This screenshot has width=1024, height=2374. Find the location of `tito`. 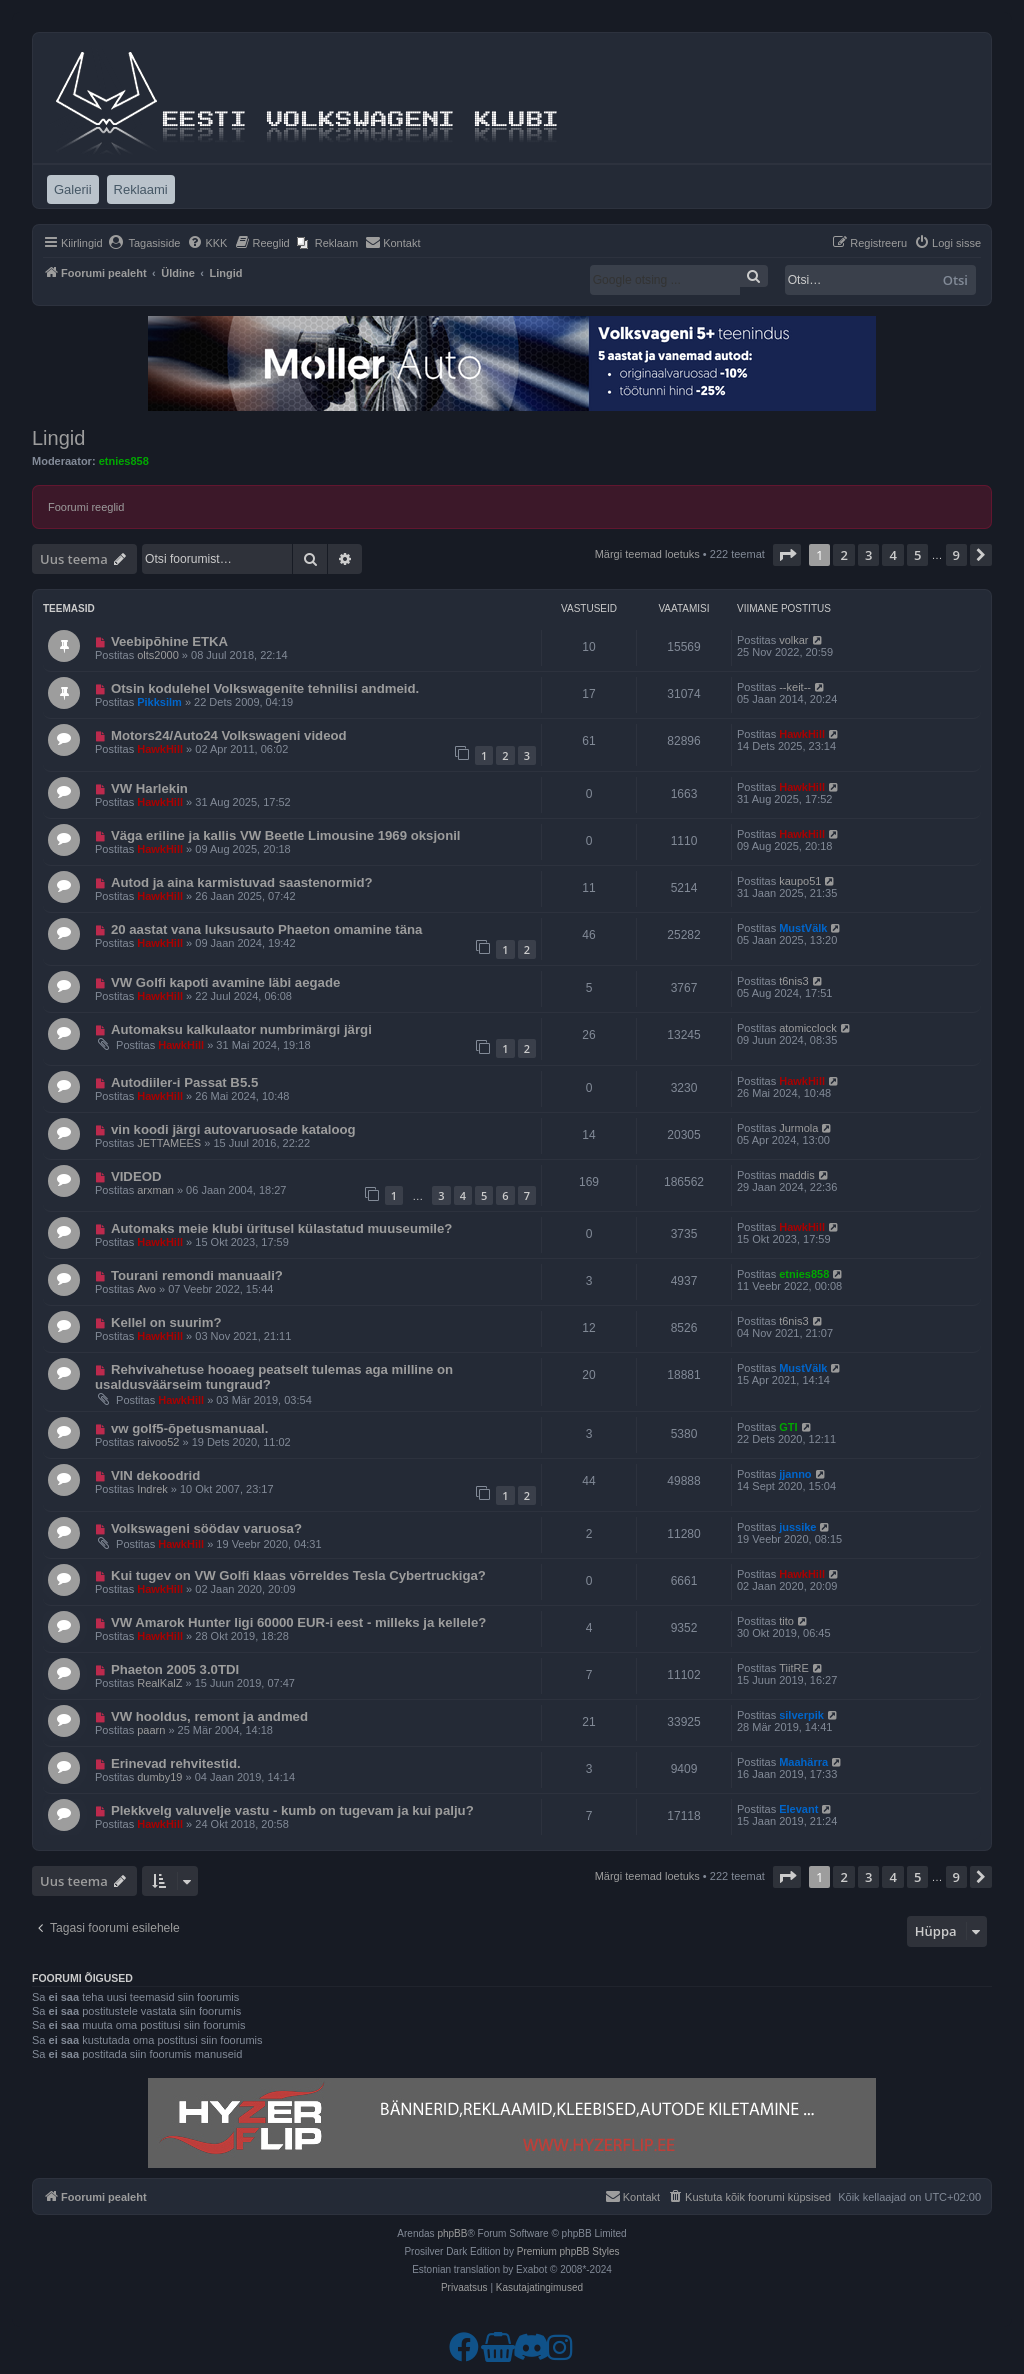

tito is located at coordinates (786, 1621).